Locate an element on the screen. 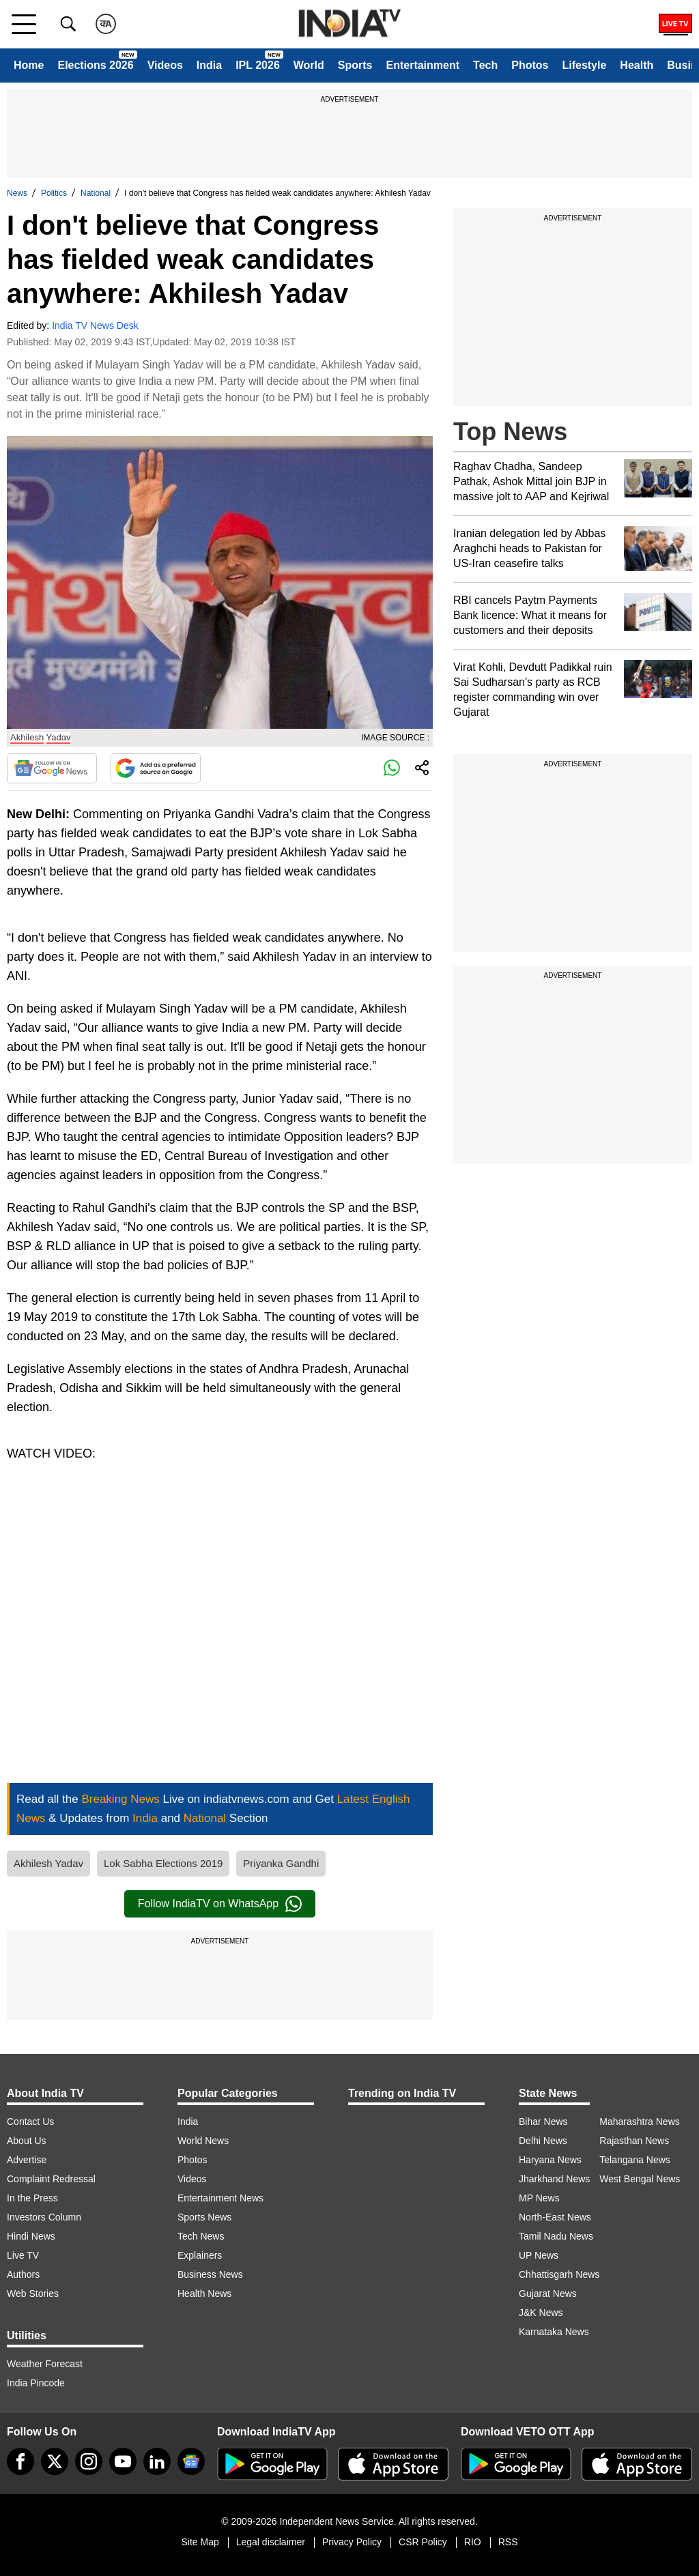 The image size is (699, 2576). RIO is located at coordinates (472, 2541).